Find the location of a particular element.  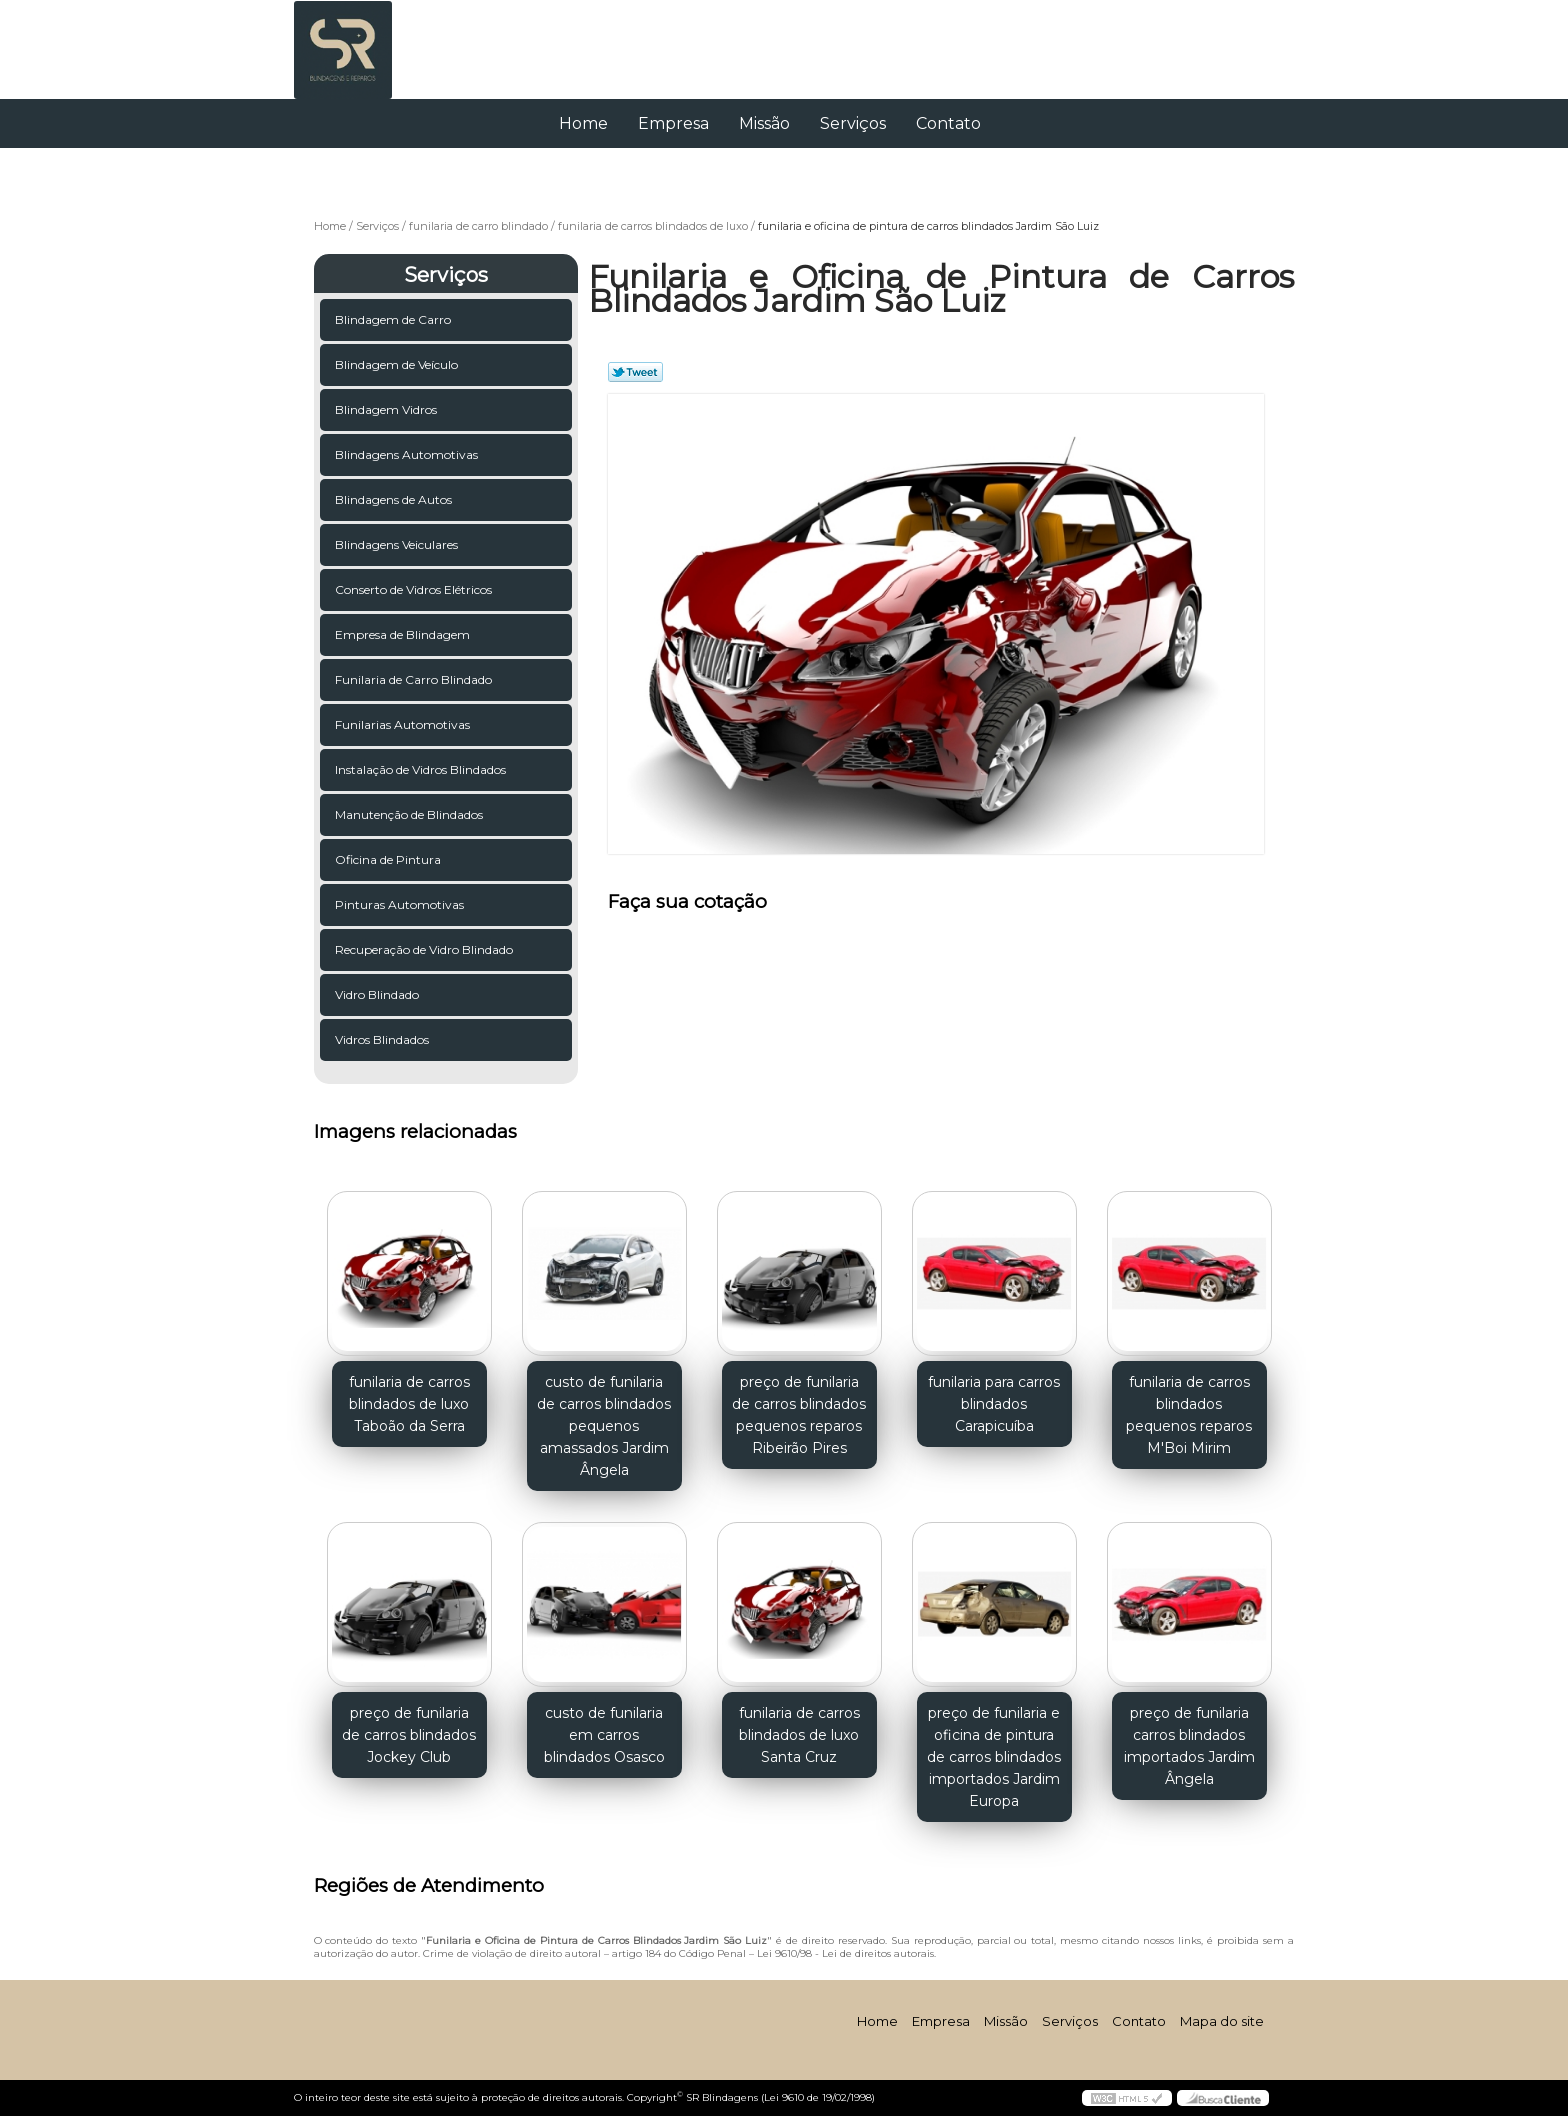

Recuperação de Vidro Blindado is located at coordinates (425, 949).